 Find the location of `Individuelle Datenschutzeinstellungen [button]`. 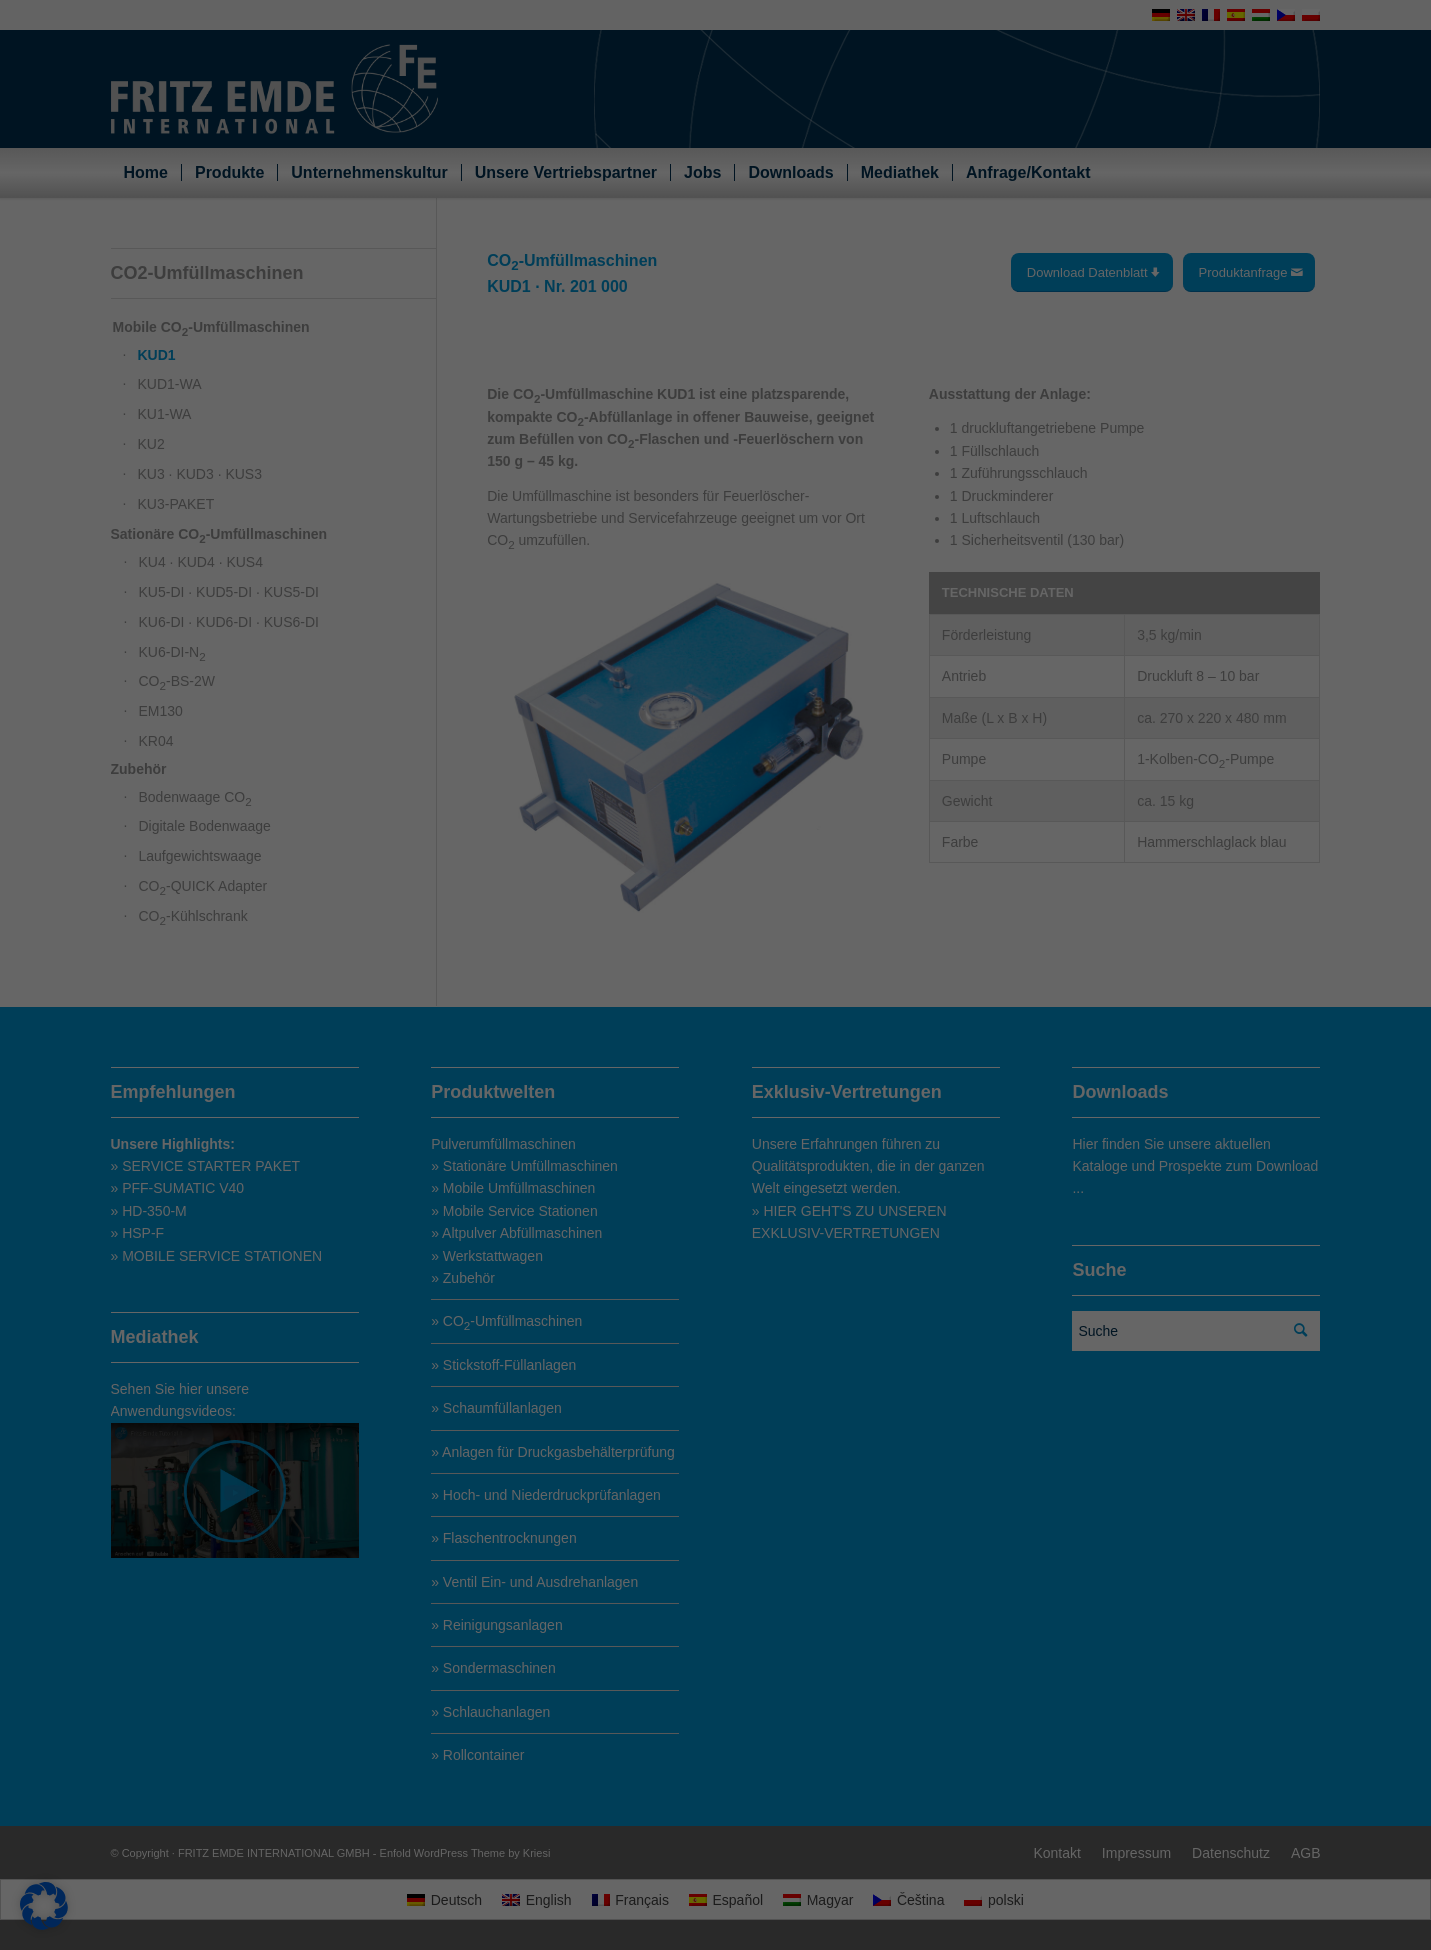

Individuelle Datenschutzeinstellungen [button] is located at coordinates (715, 1171).